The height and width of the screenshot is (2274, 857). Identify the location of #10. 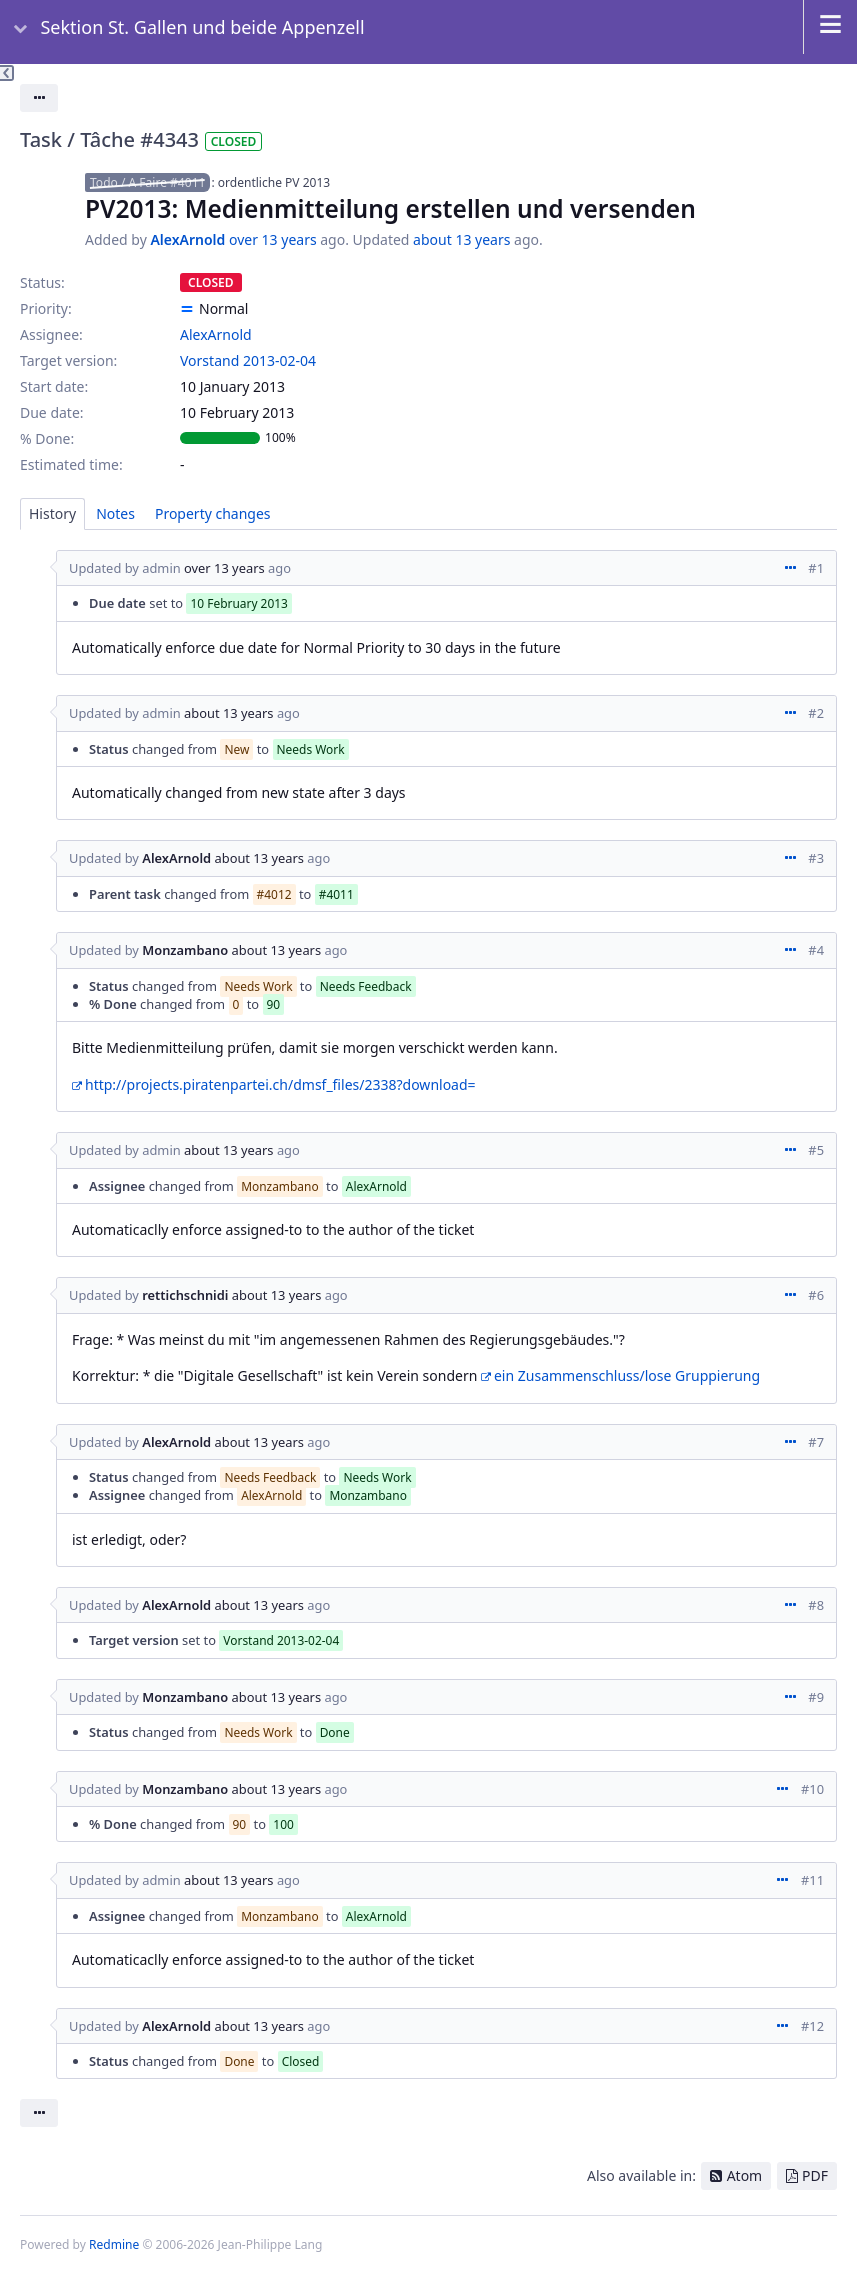
(812, 1789).